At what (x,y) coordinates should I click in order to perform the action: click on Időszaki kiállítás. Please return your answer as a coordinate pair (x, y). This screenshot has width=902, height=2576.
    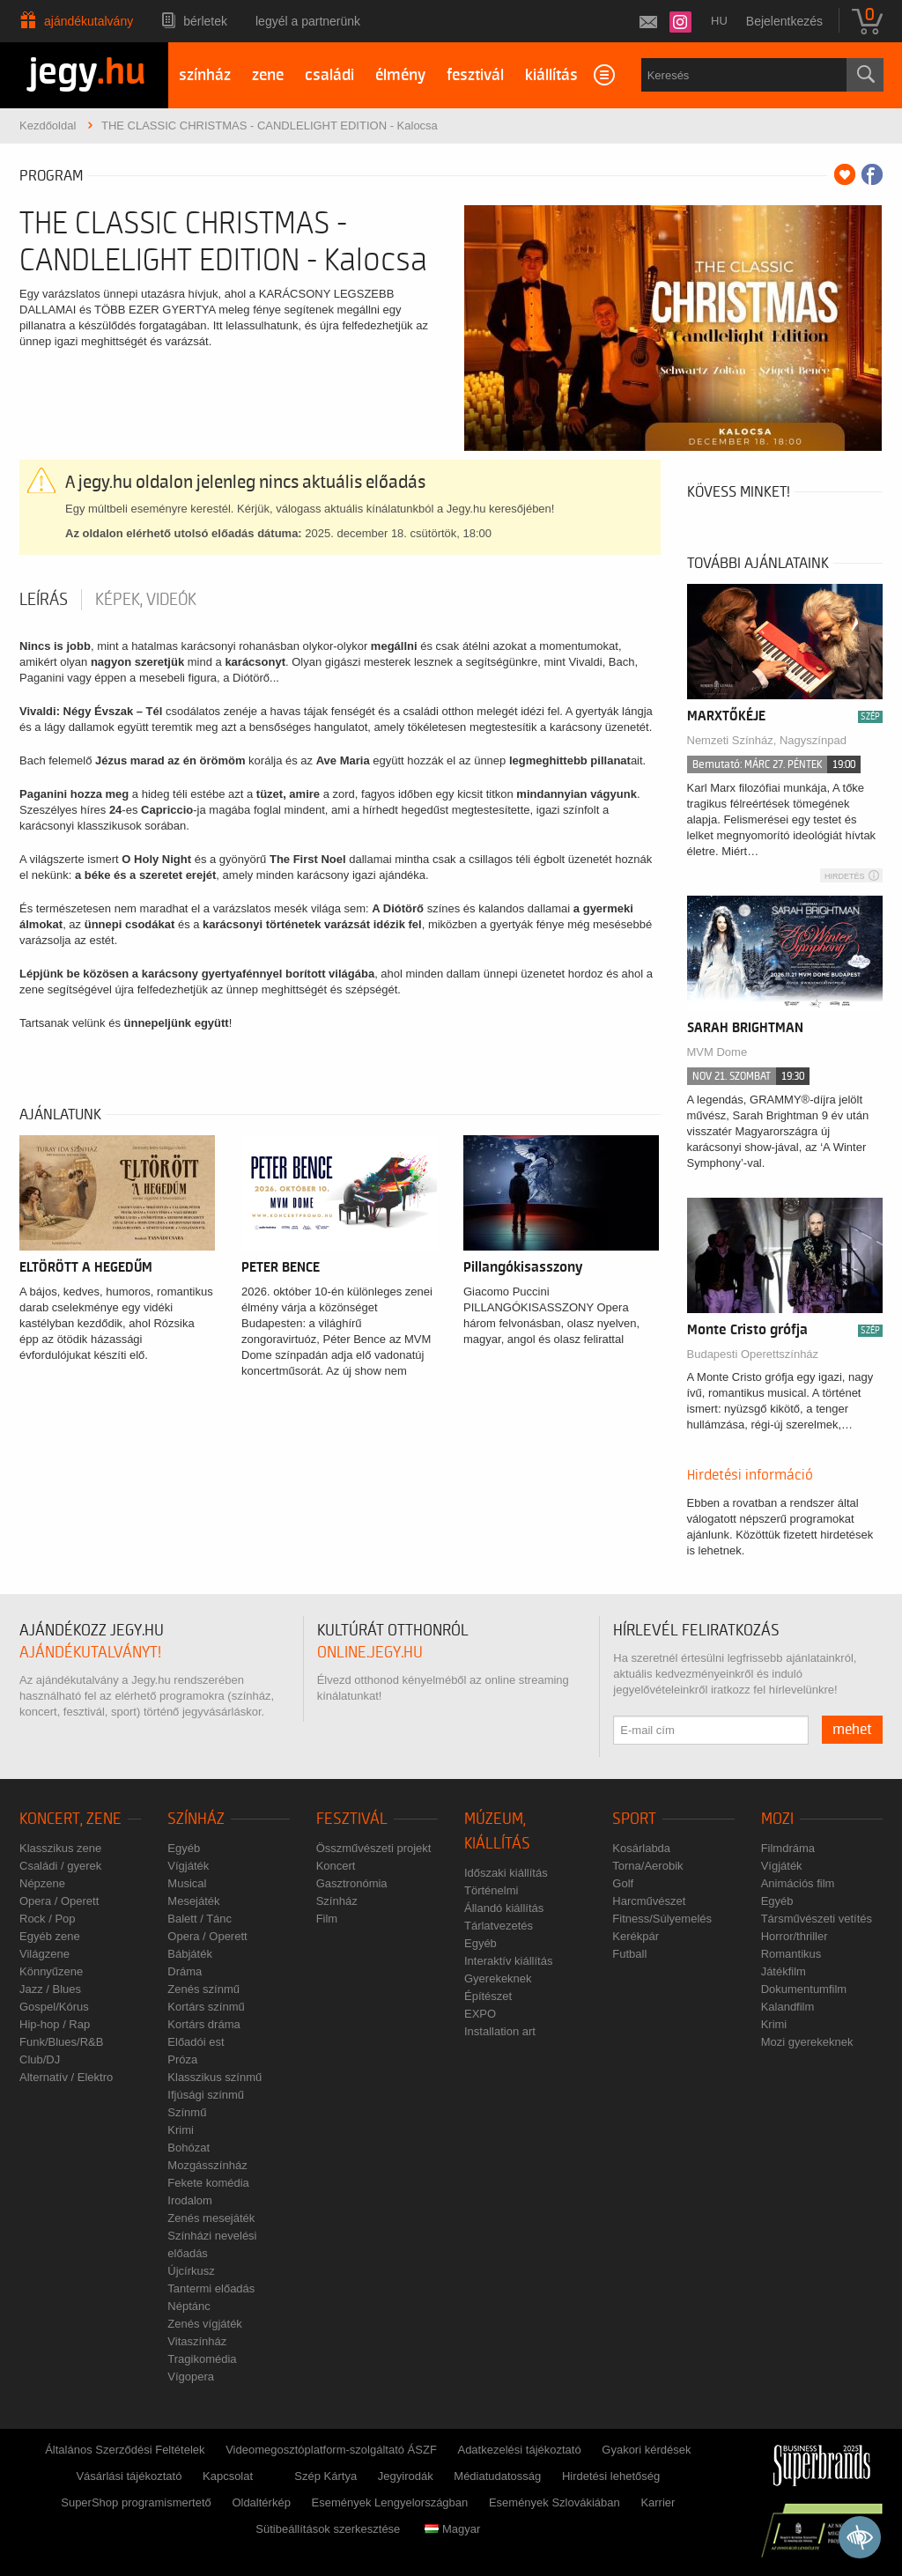
    Looking at the image, I should click on (506, 1872).